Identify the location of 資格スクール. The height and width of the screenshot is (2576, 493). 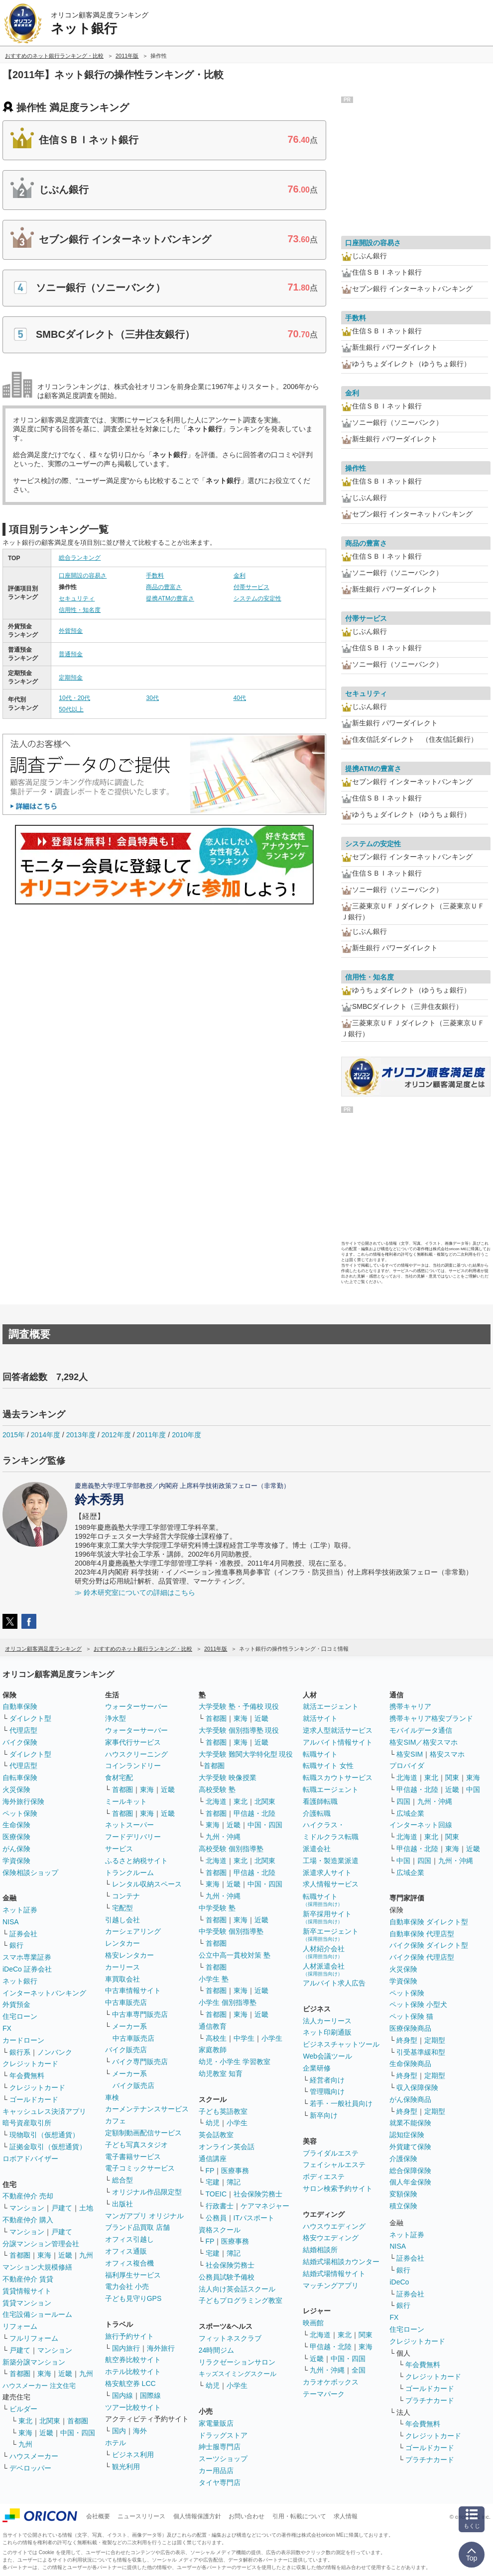
(220, 2230).